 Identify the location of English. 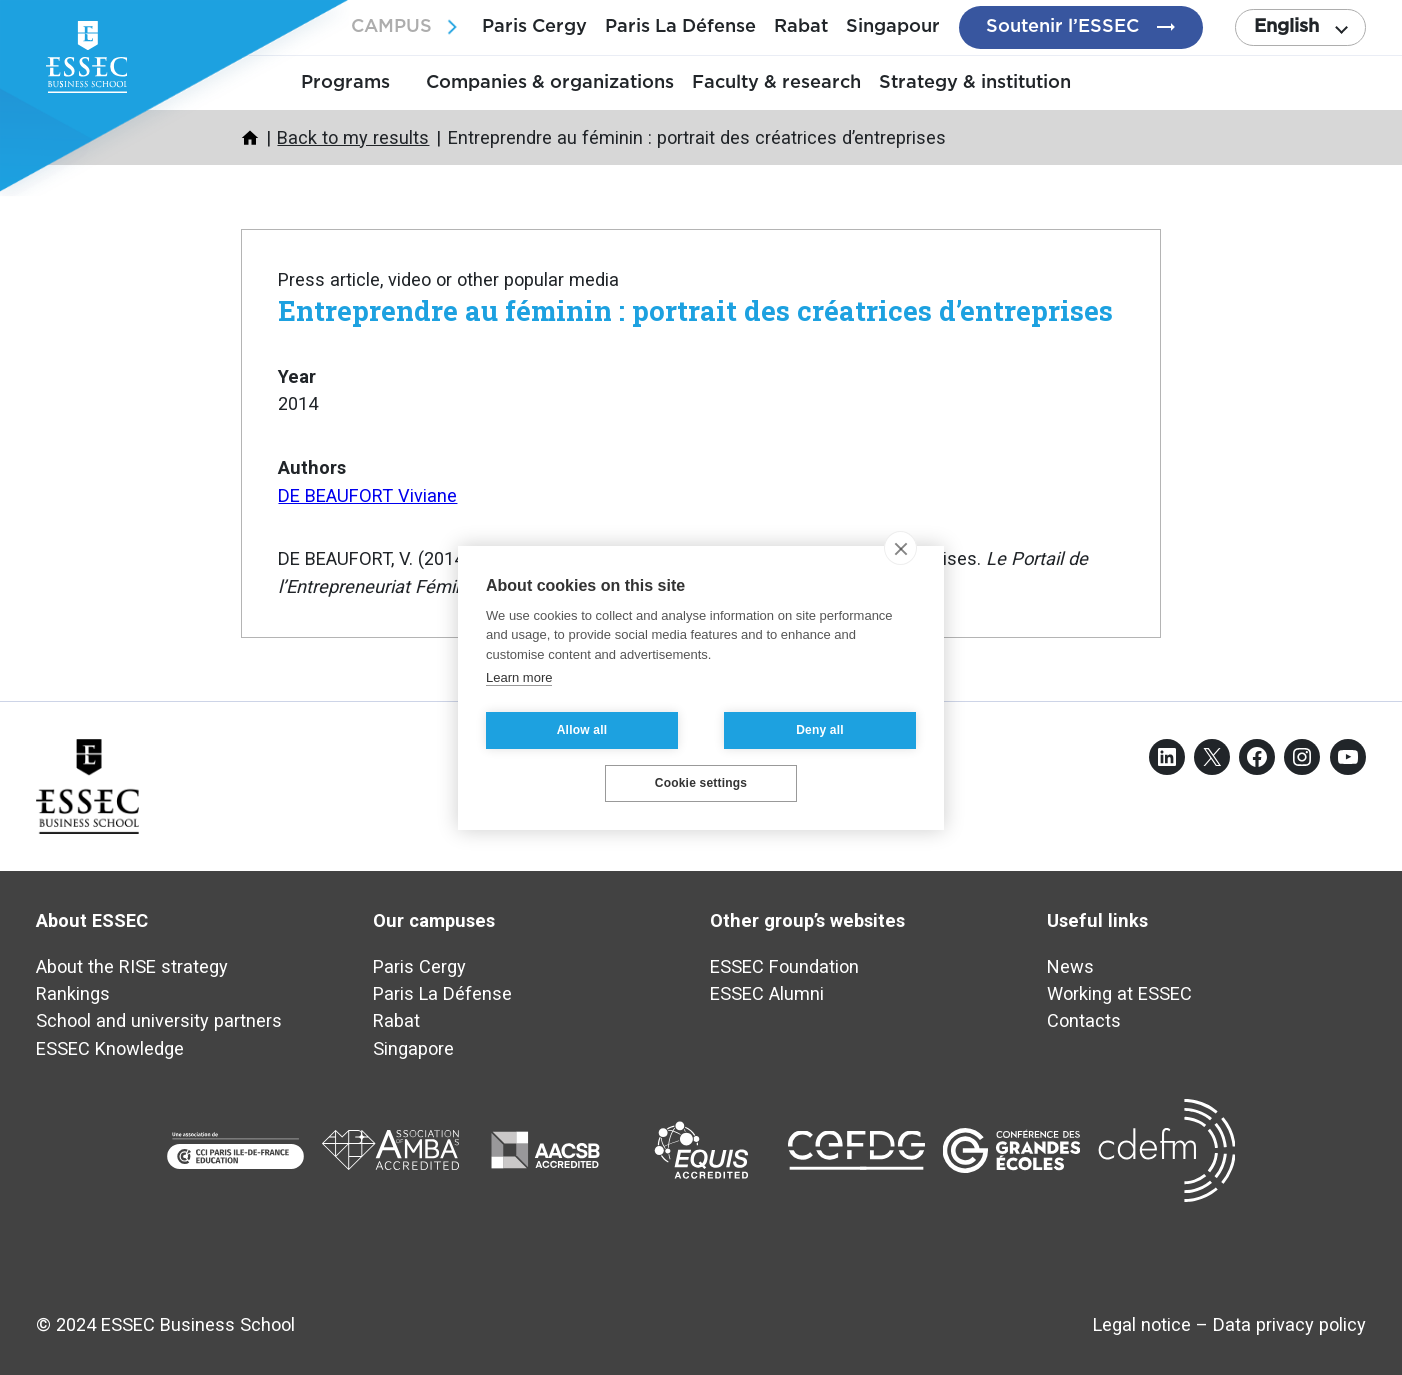
(1286, 26).